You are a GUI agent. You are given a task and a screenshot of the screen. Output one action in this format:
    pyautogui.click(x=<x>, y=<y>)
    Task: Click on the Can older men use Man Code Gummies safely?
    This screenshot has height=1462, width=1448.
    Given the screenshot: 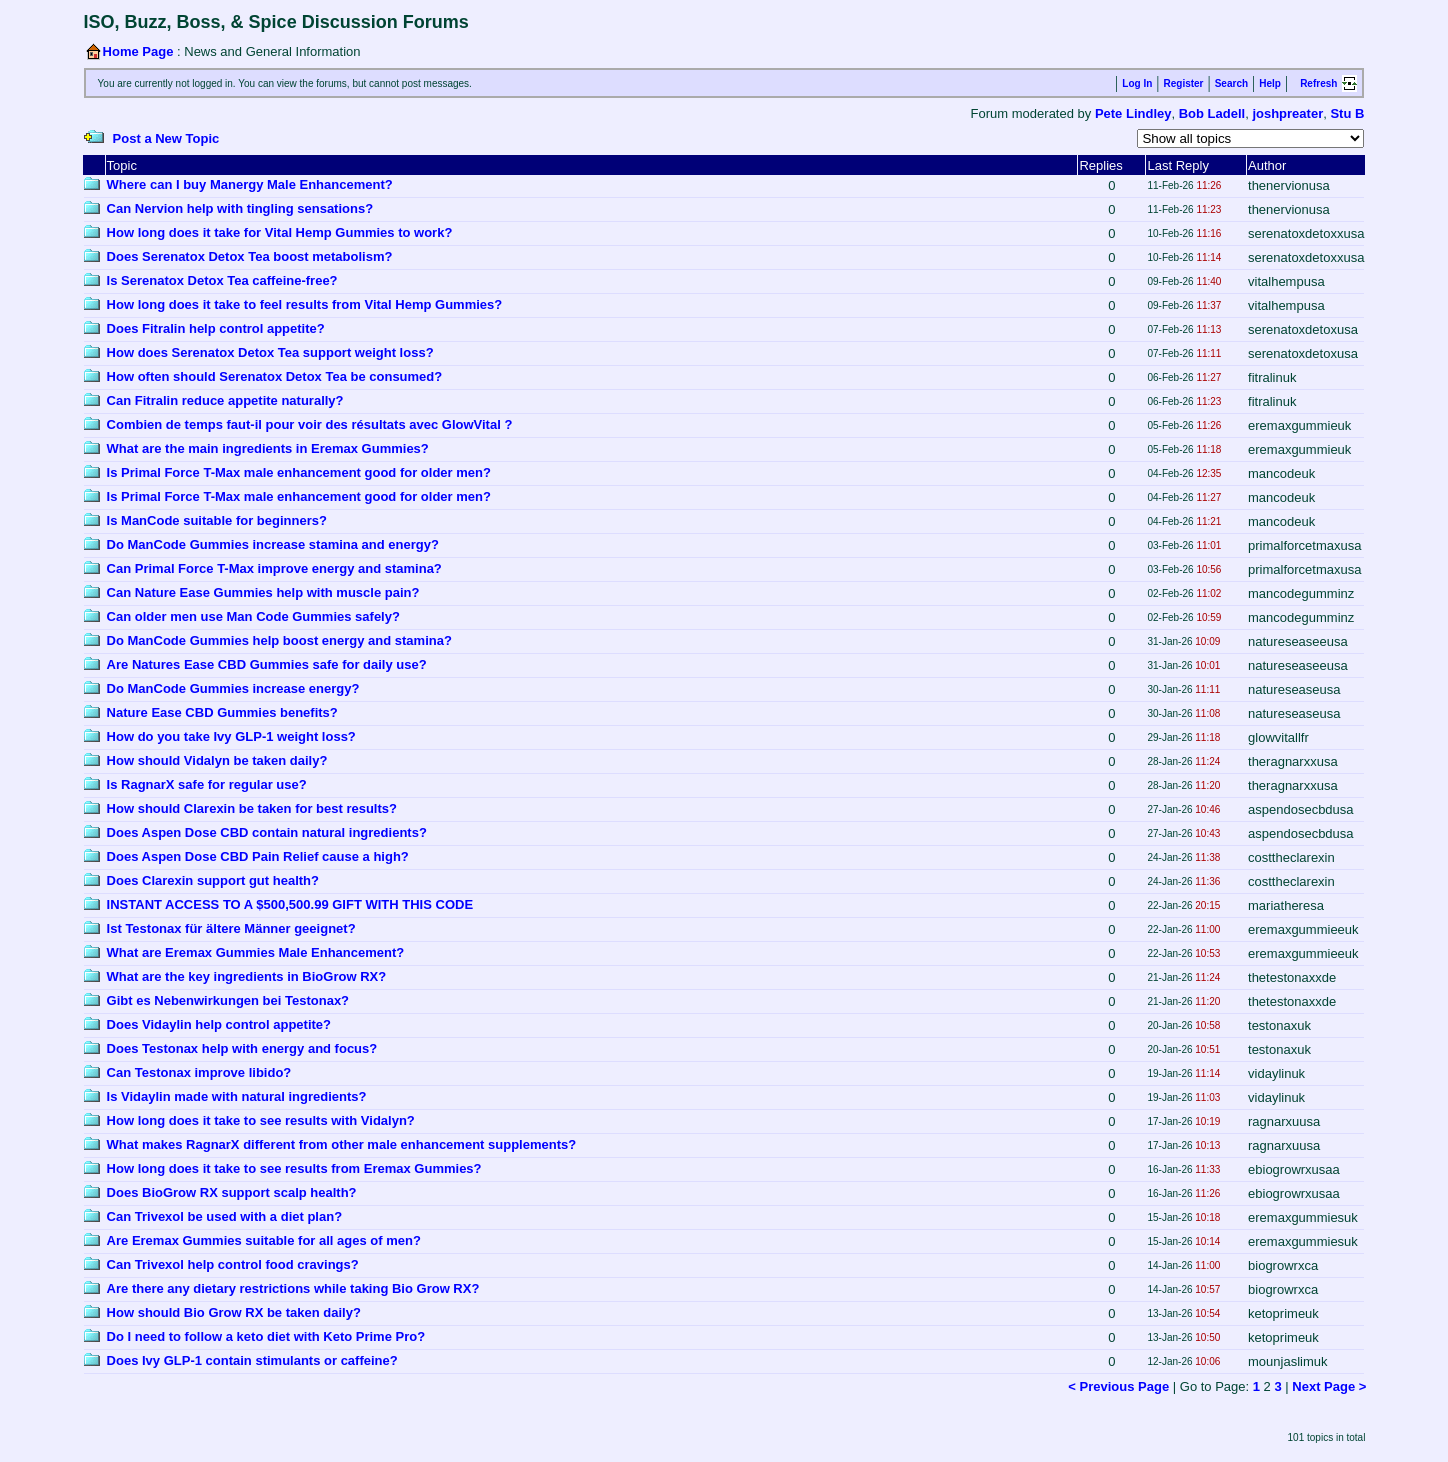 What is the action you would take?
    pyautogui.click(x=253, y=616)
    